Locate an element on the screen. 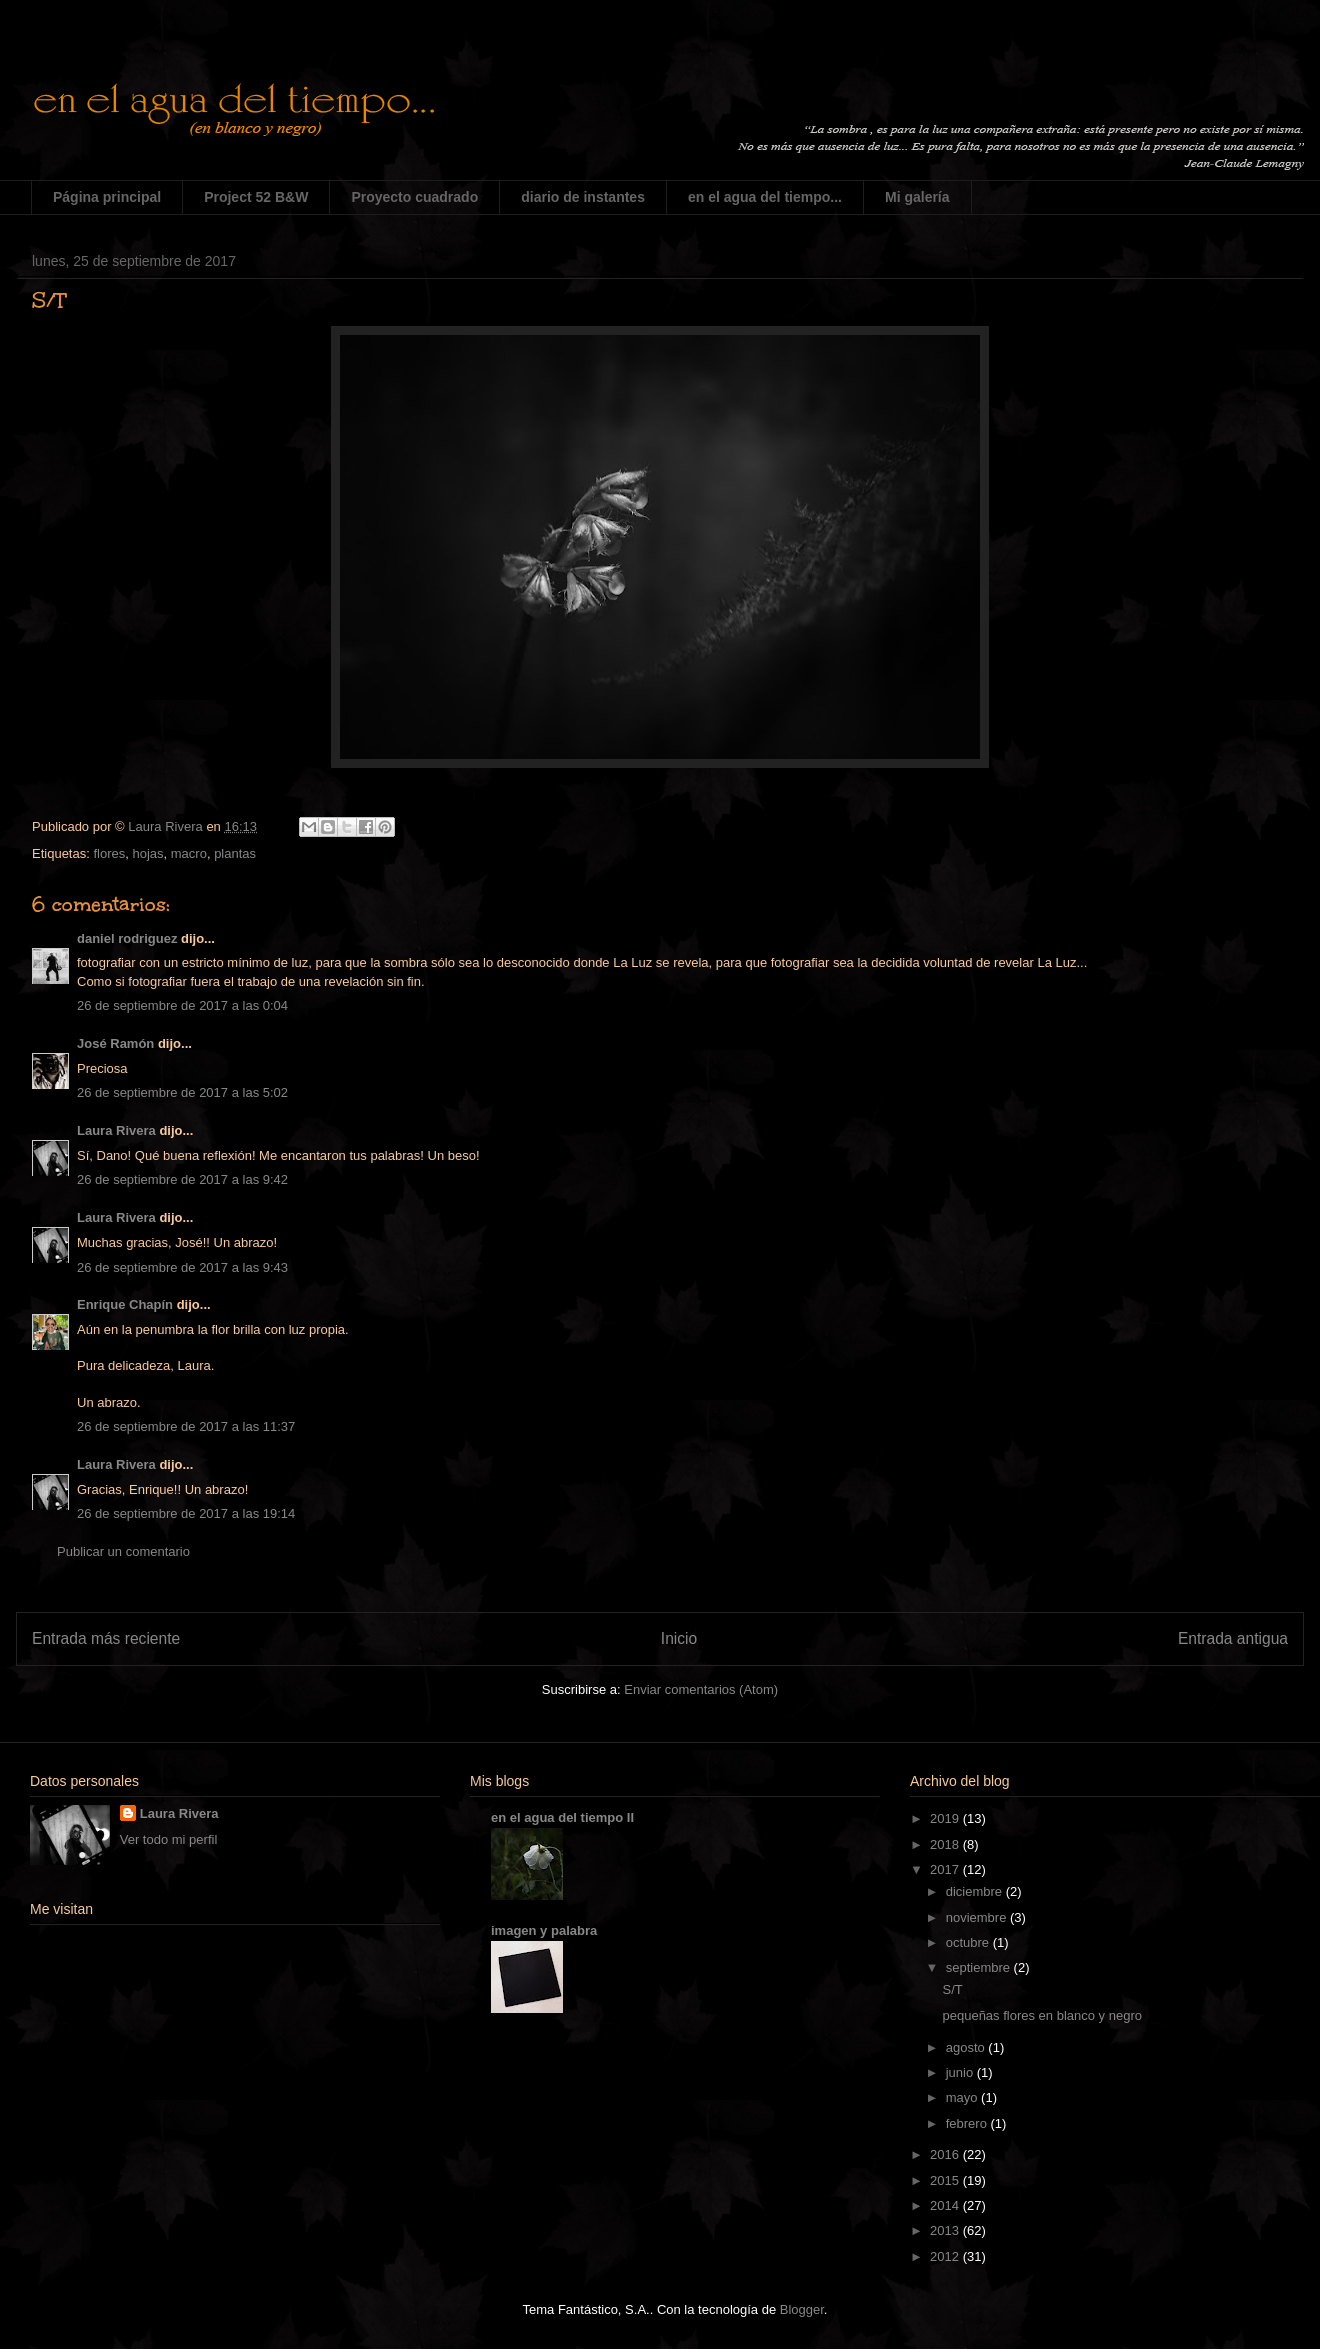  Mi galería is located at coordinates (917, 197).